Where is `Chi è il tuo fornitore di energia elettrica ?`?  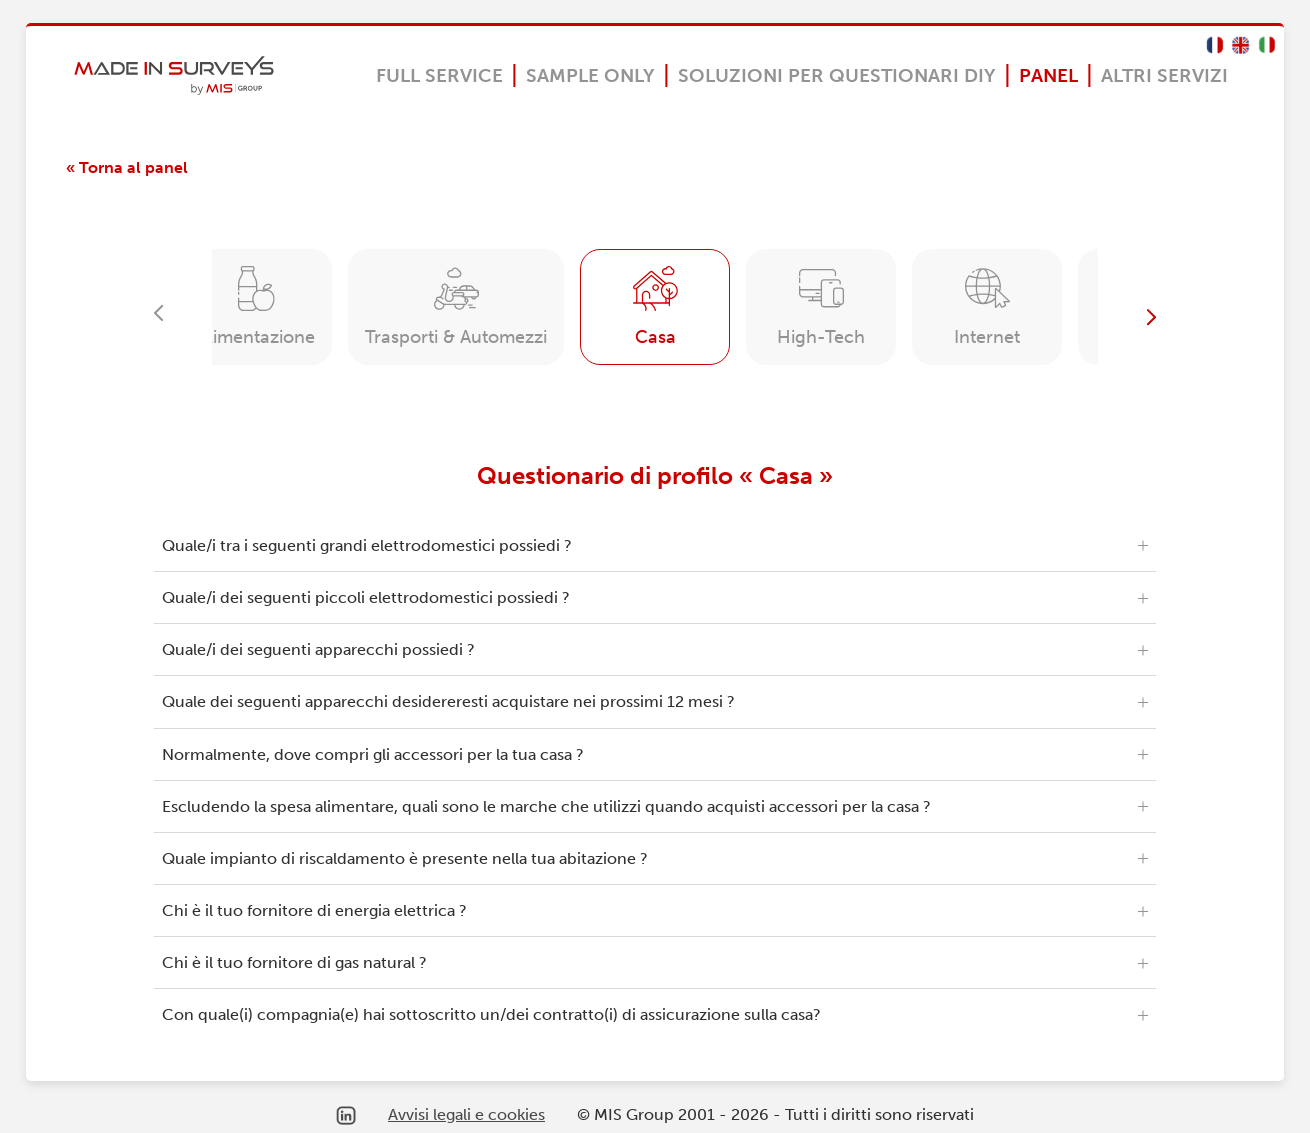 Chi è il tuo fornitore di energia elettrica ? is located at coordinates (314, 910).